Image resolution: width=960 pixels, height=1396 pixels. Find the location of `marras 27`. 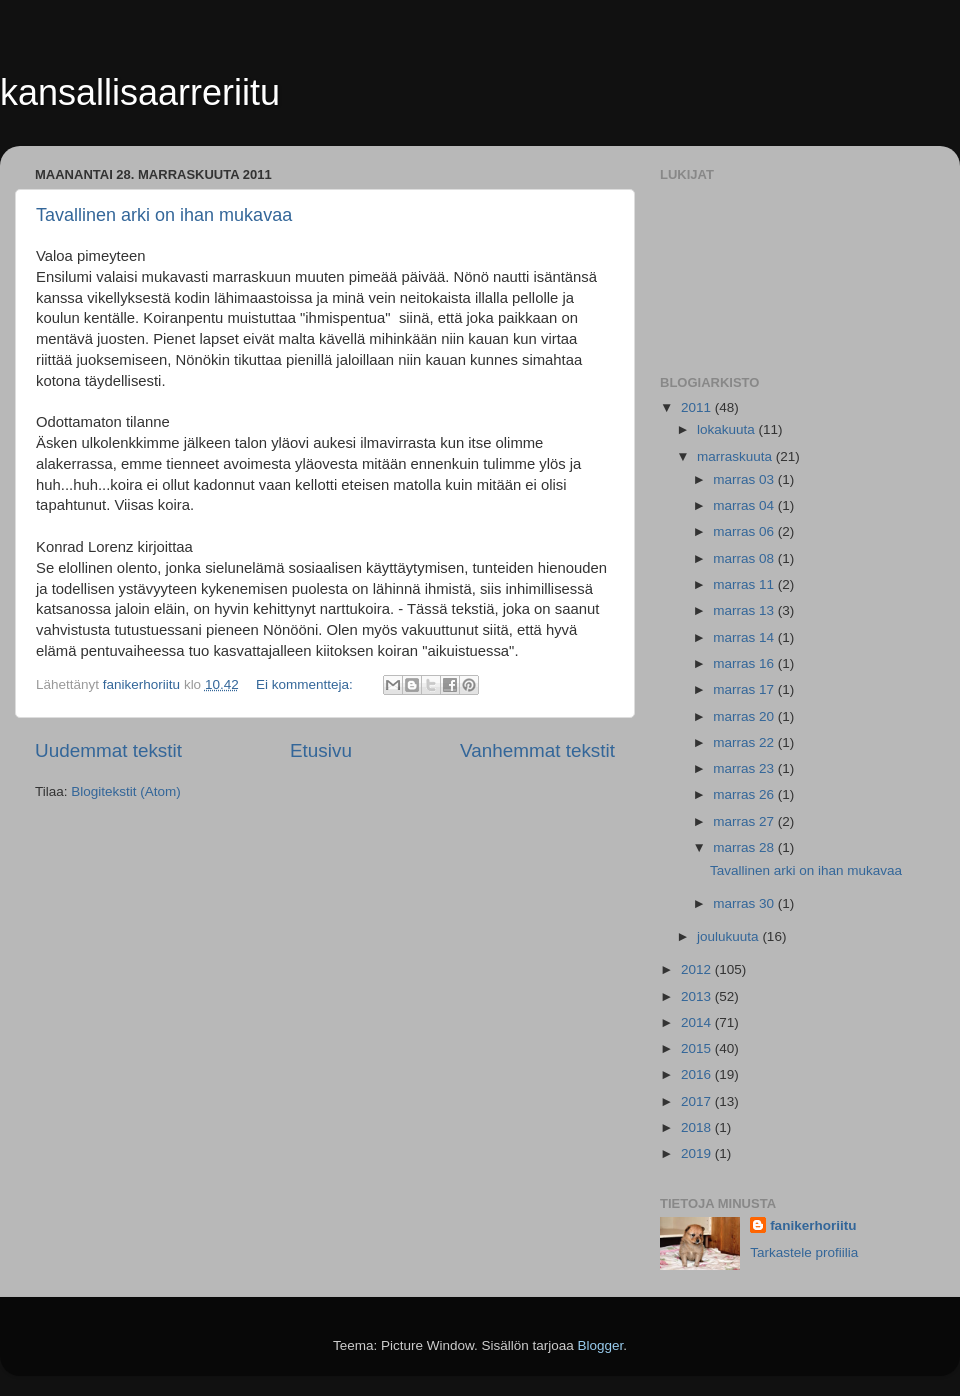

marras 27 is located at coordinates (745, 821).